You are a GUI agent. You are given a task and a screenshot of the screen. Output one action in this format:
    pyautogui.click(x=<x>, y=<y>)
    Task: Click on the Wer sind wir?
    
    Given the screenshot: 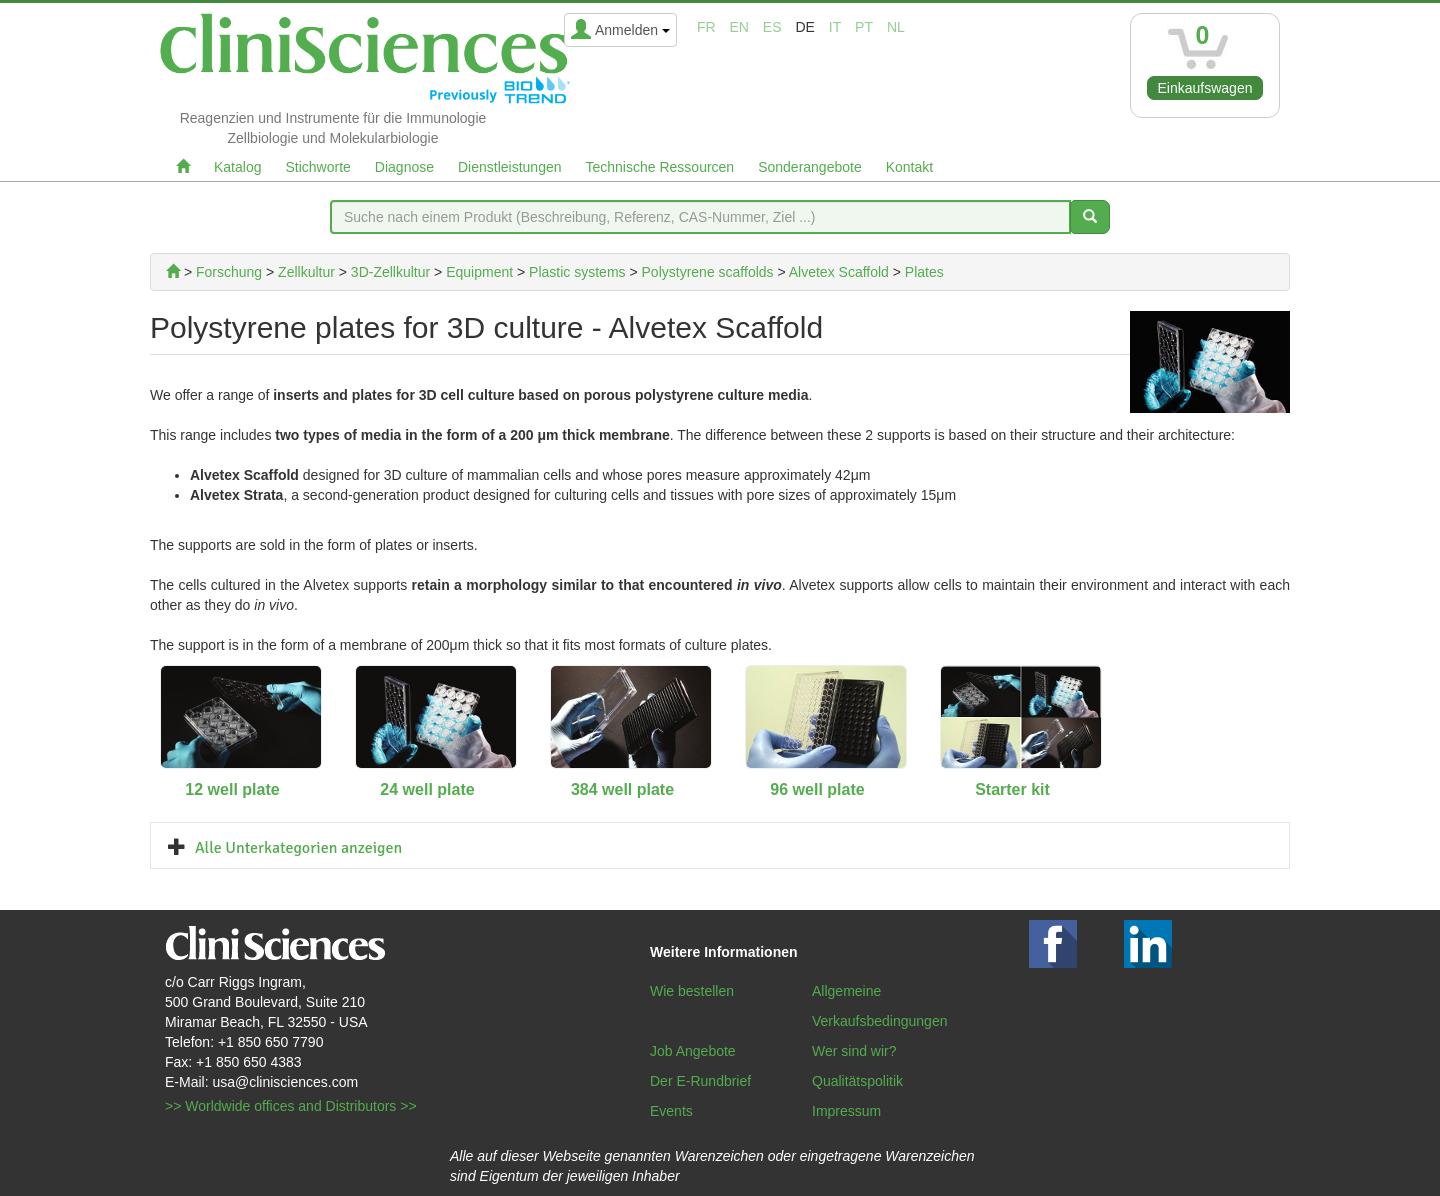 What is the action you would take?
    pyautogui.click(x=854, y=1051)
    